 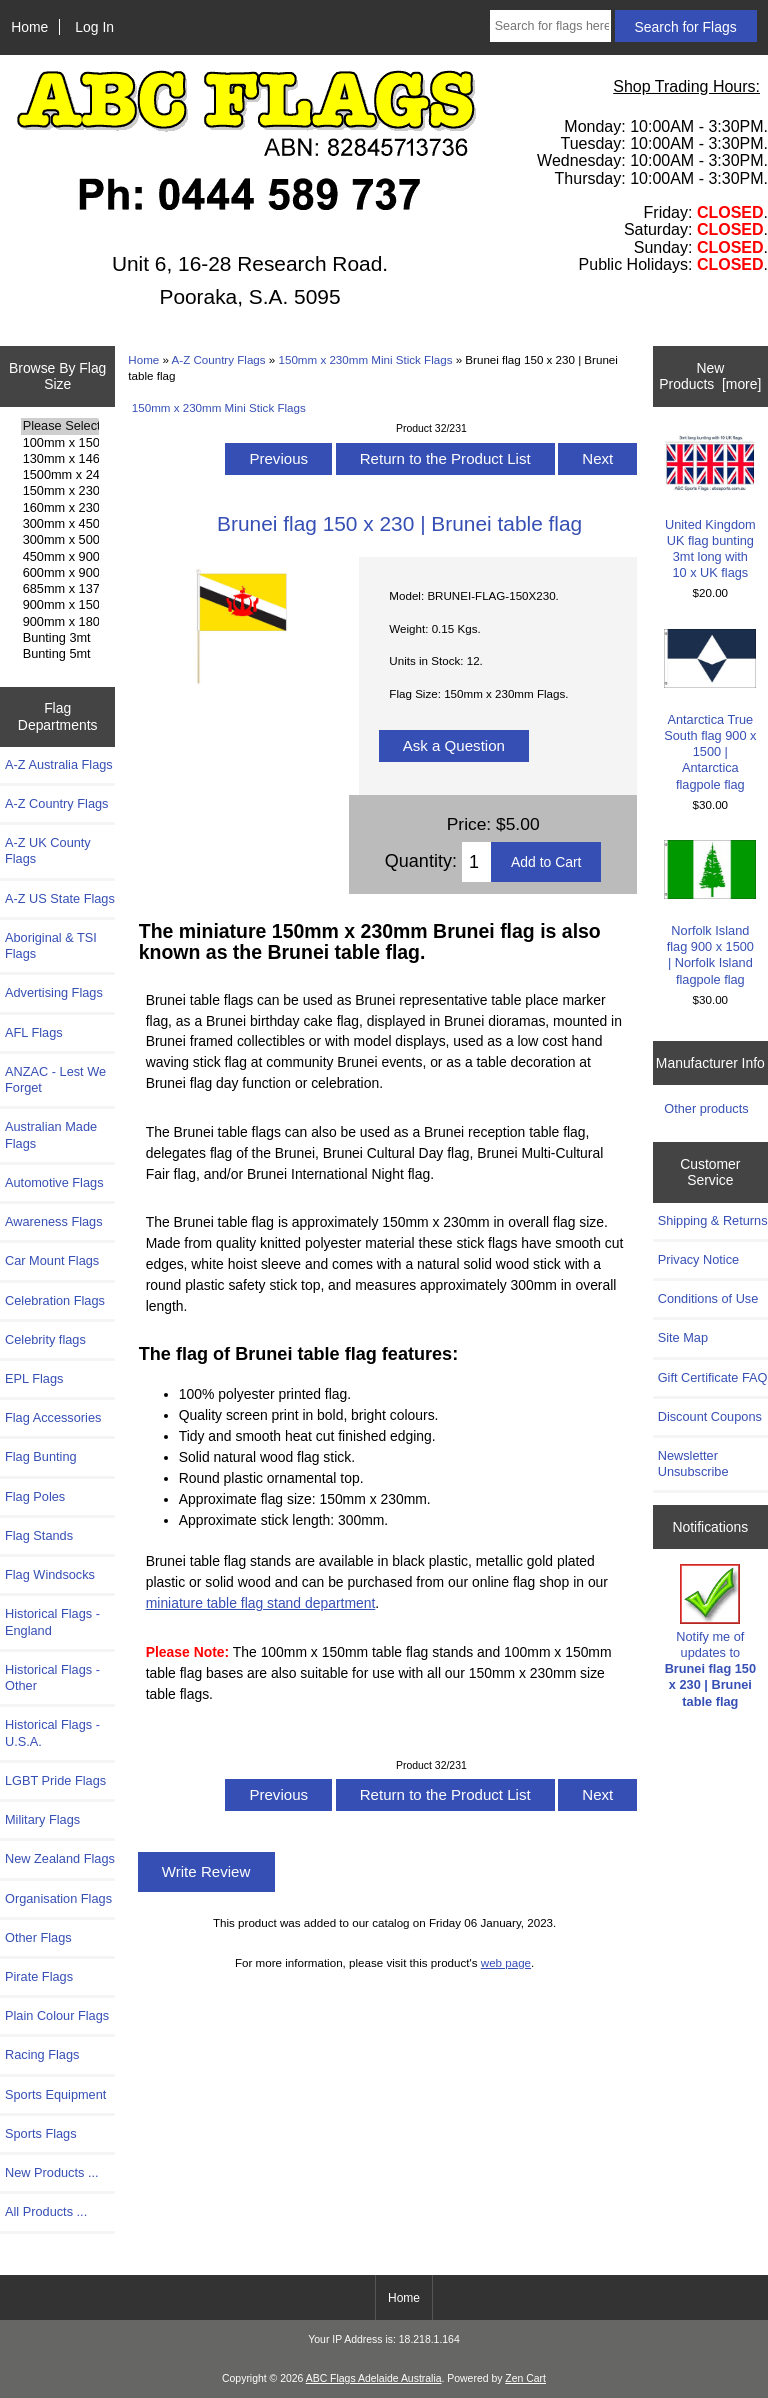 I want to click on 300mm x 450mm Flags, so click(x=60, y=524).